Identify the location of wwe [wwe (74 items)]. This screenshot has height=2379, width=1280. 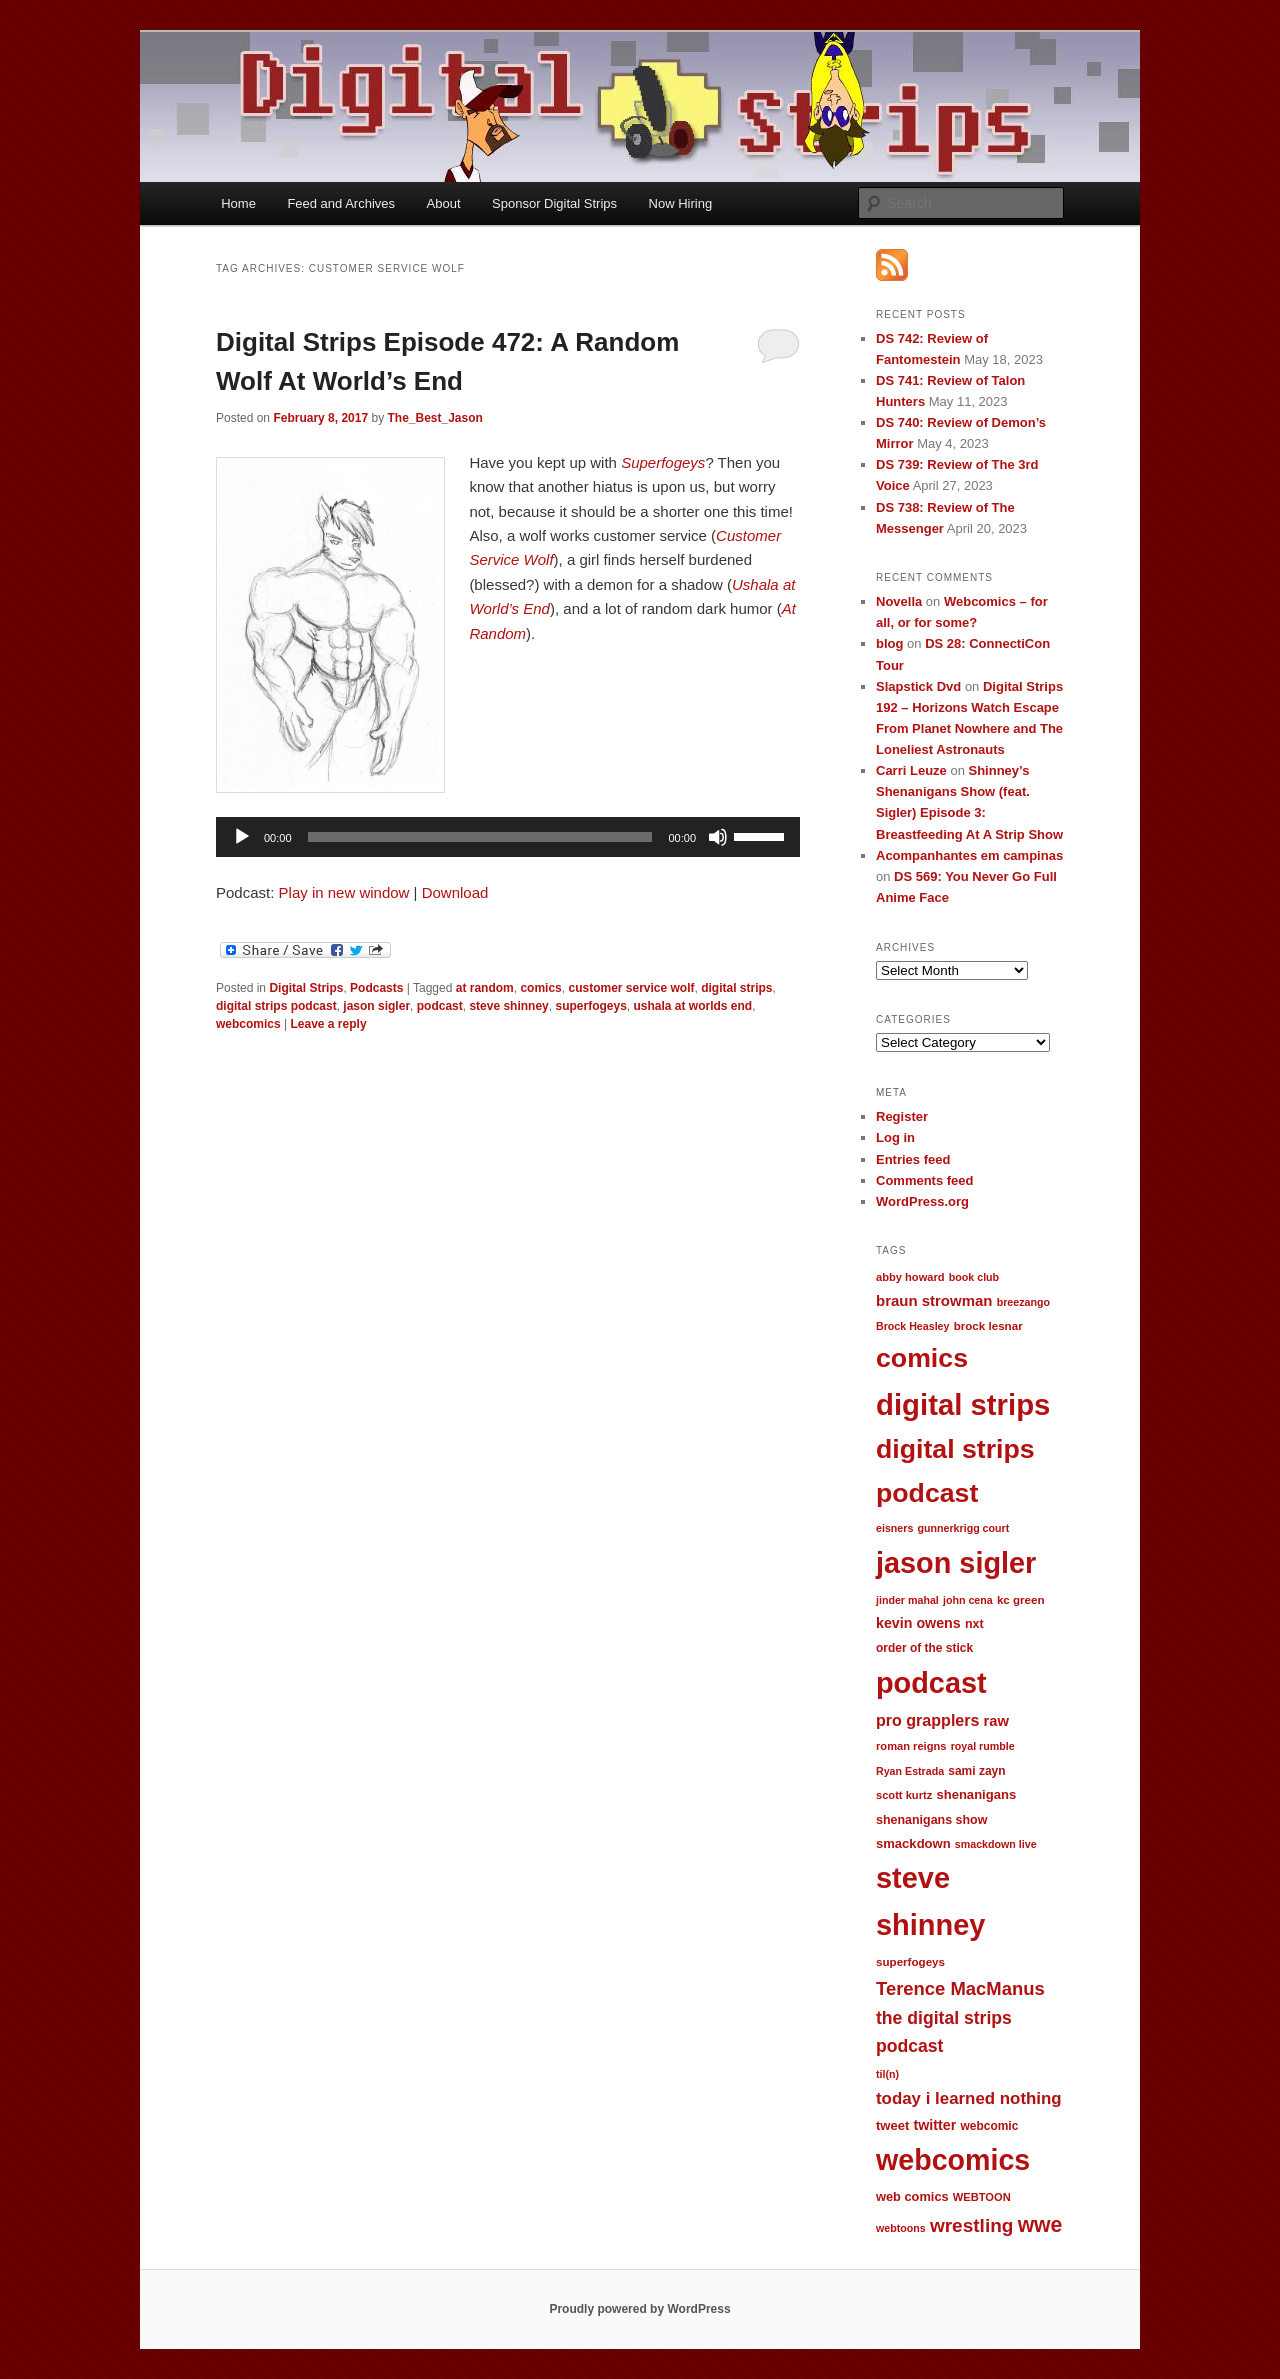
(1040, 2224).